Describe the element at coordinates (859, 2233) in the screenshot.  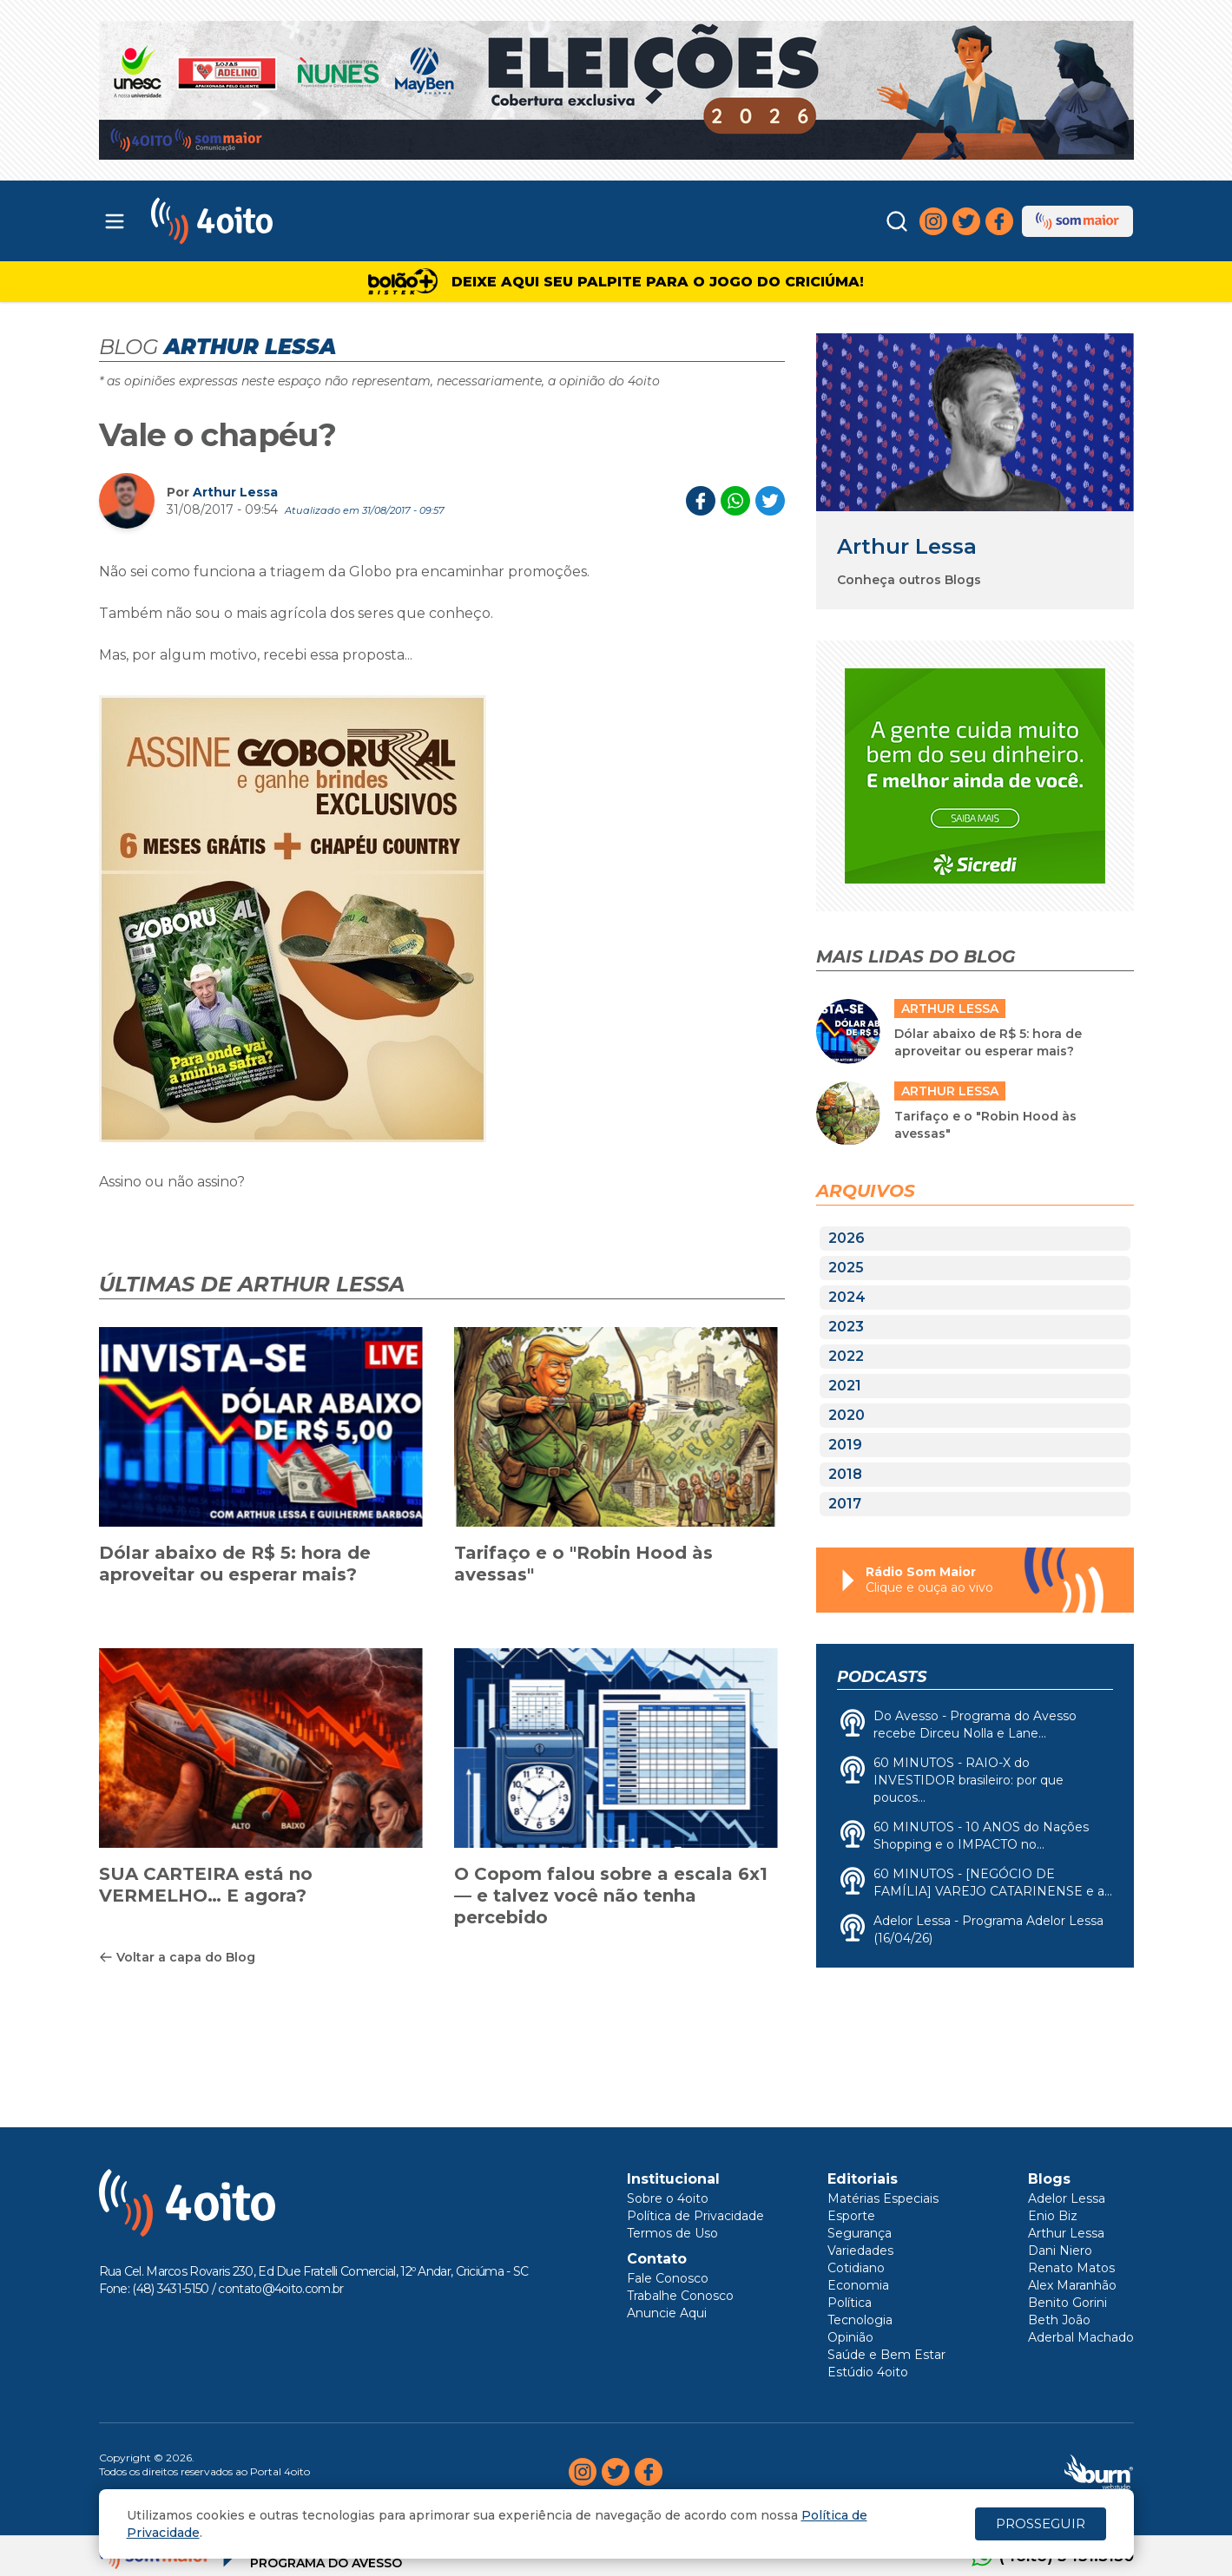
I see `Segurança` at that location.